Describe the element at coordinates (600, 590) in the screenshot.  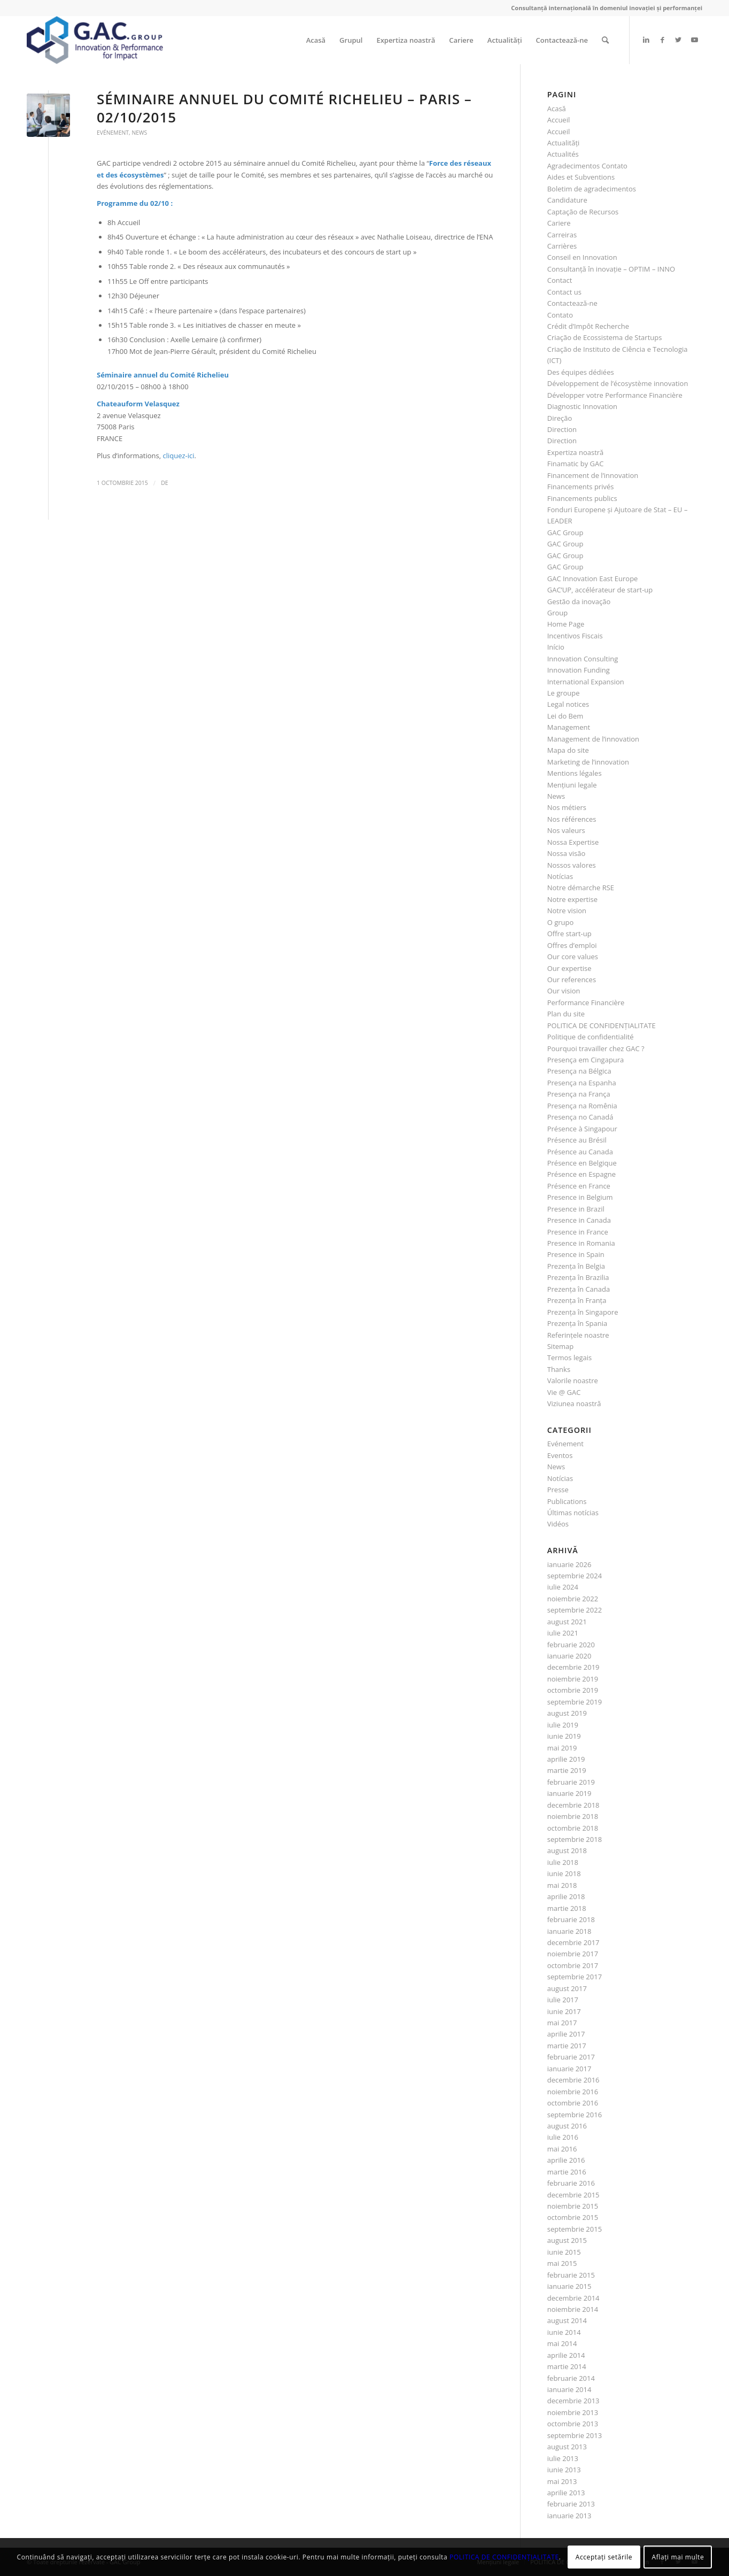
I see `GAC’UP, accélérateur de start-up` at that location.